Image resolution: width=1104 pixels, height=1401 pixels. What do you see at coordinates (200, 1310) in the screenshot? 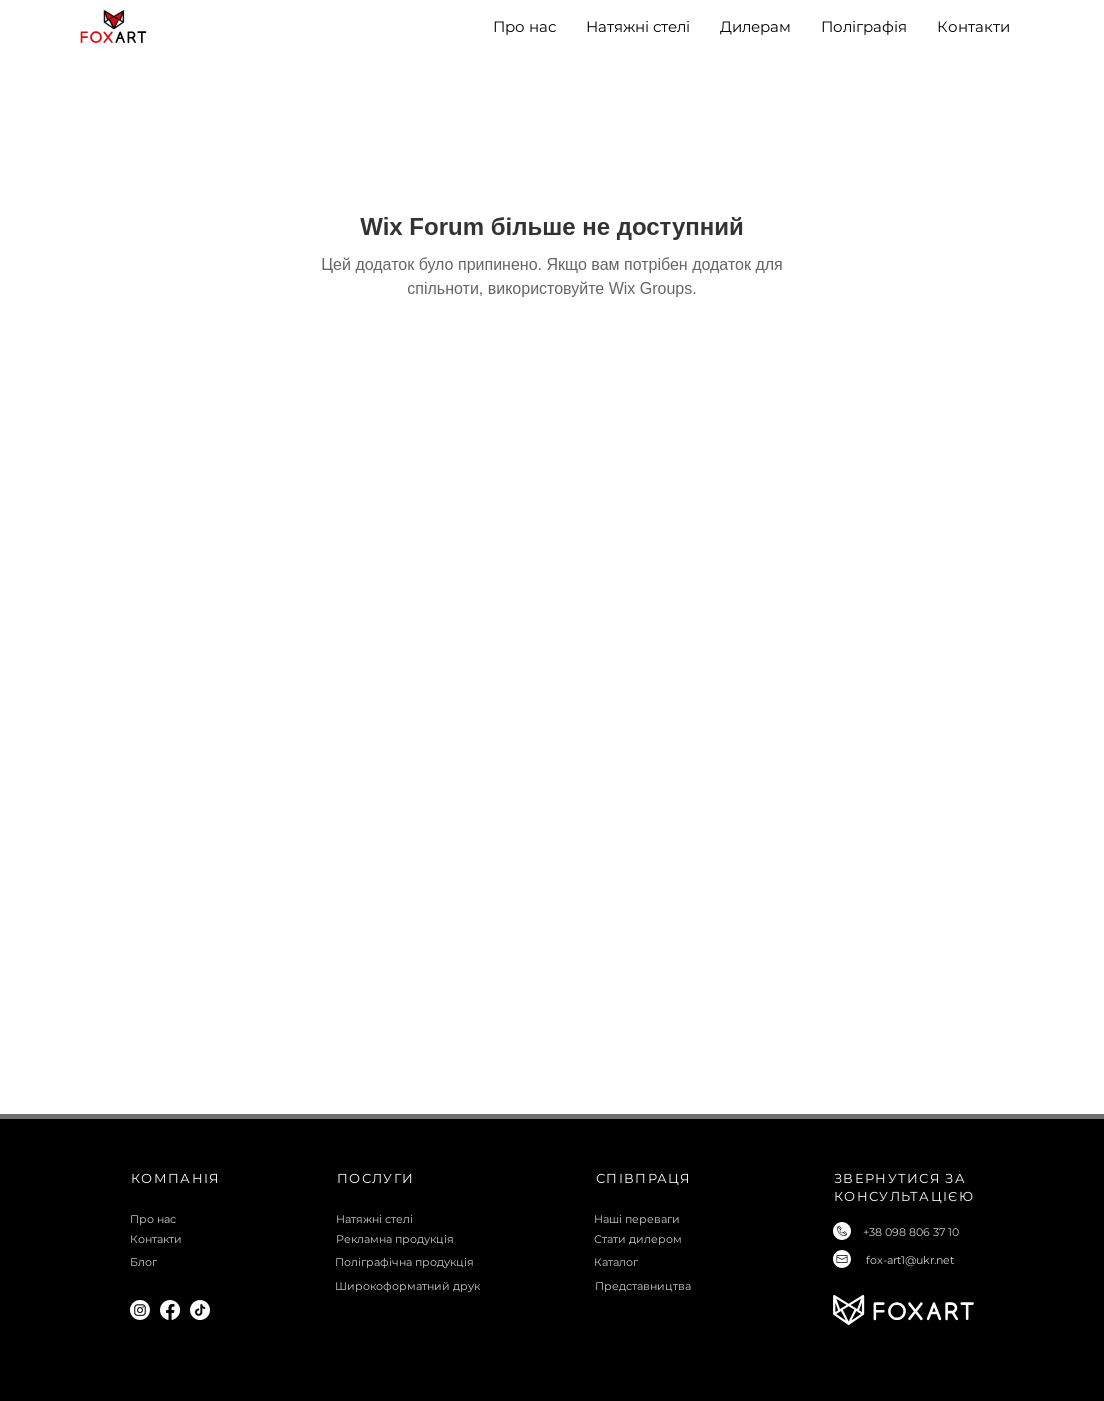
I see `[TikTok]` at bounding box center [200, 1310].